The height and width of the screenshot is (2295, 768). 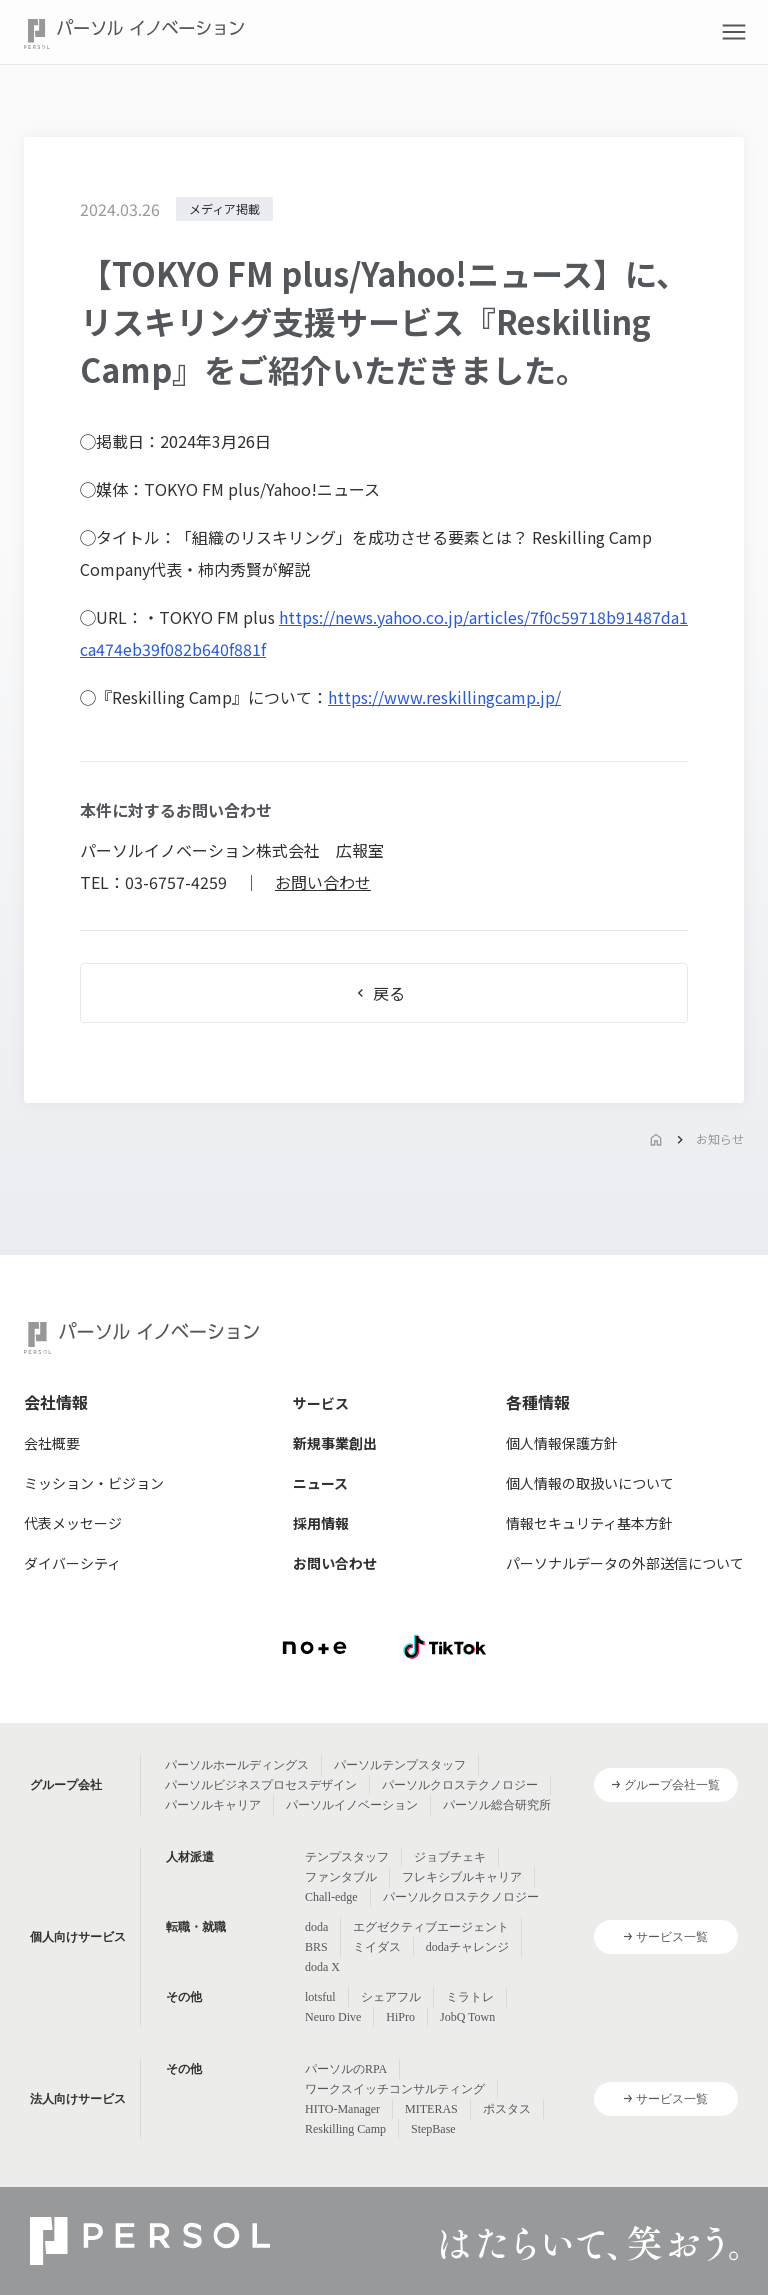 I want to click on HiPro, so click(x=400, y=2017).